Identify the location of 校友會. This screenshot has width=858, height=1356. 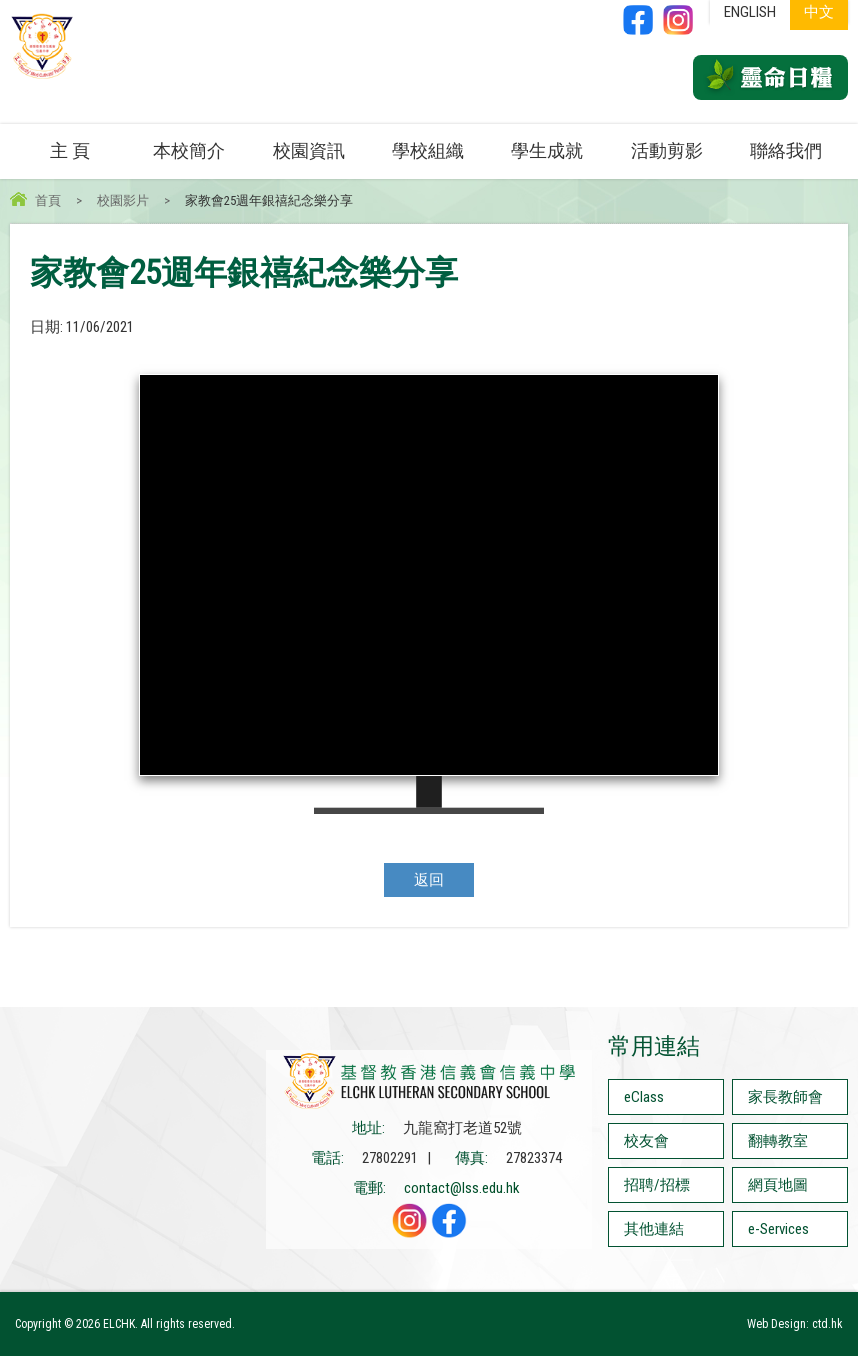
(646, 1141).